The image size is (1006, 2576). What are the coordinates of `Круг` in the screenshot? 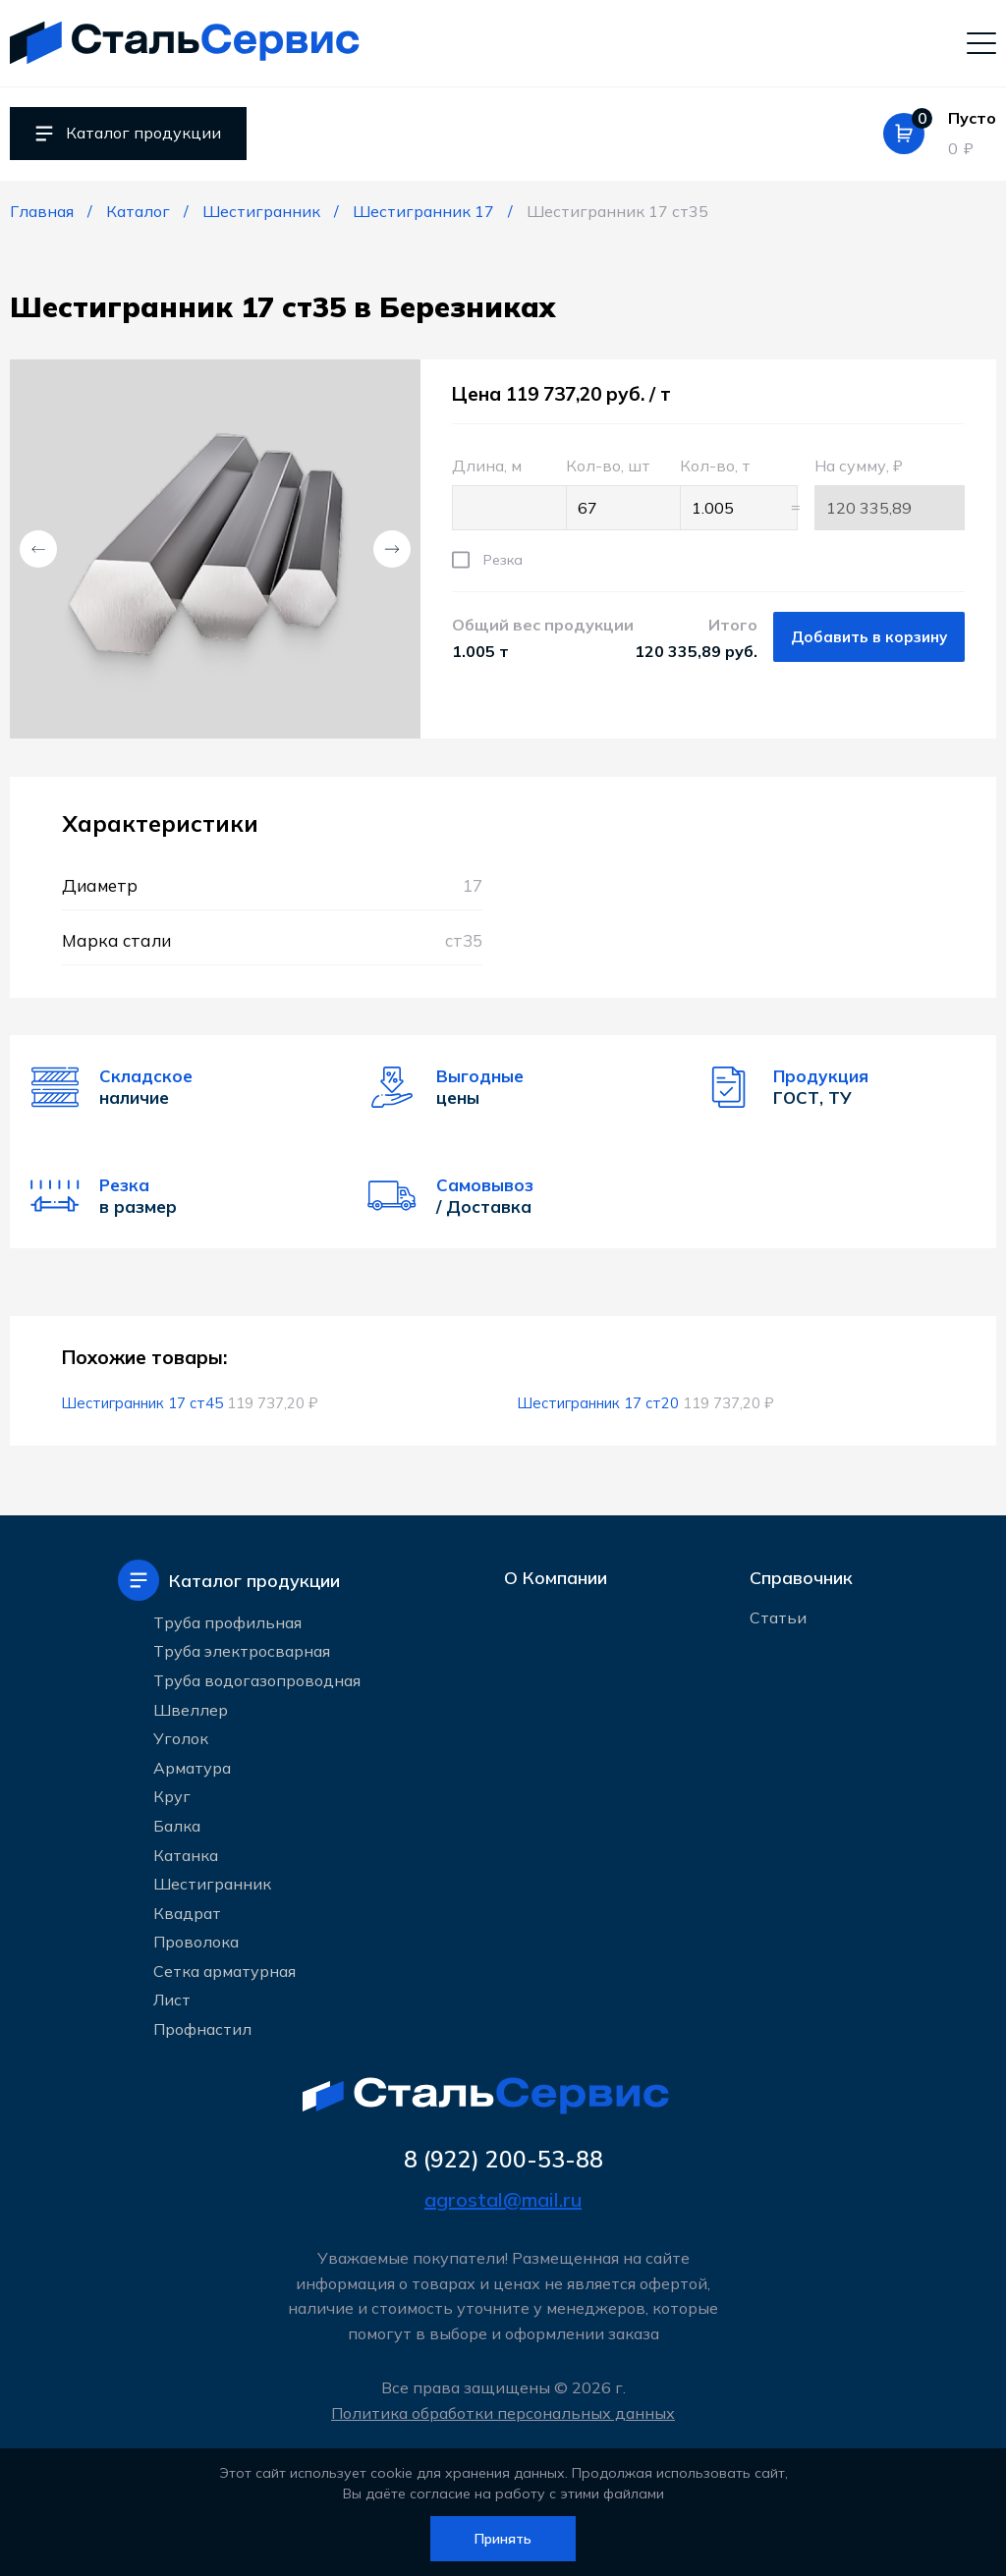 It's located at (172, 1794).